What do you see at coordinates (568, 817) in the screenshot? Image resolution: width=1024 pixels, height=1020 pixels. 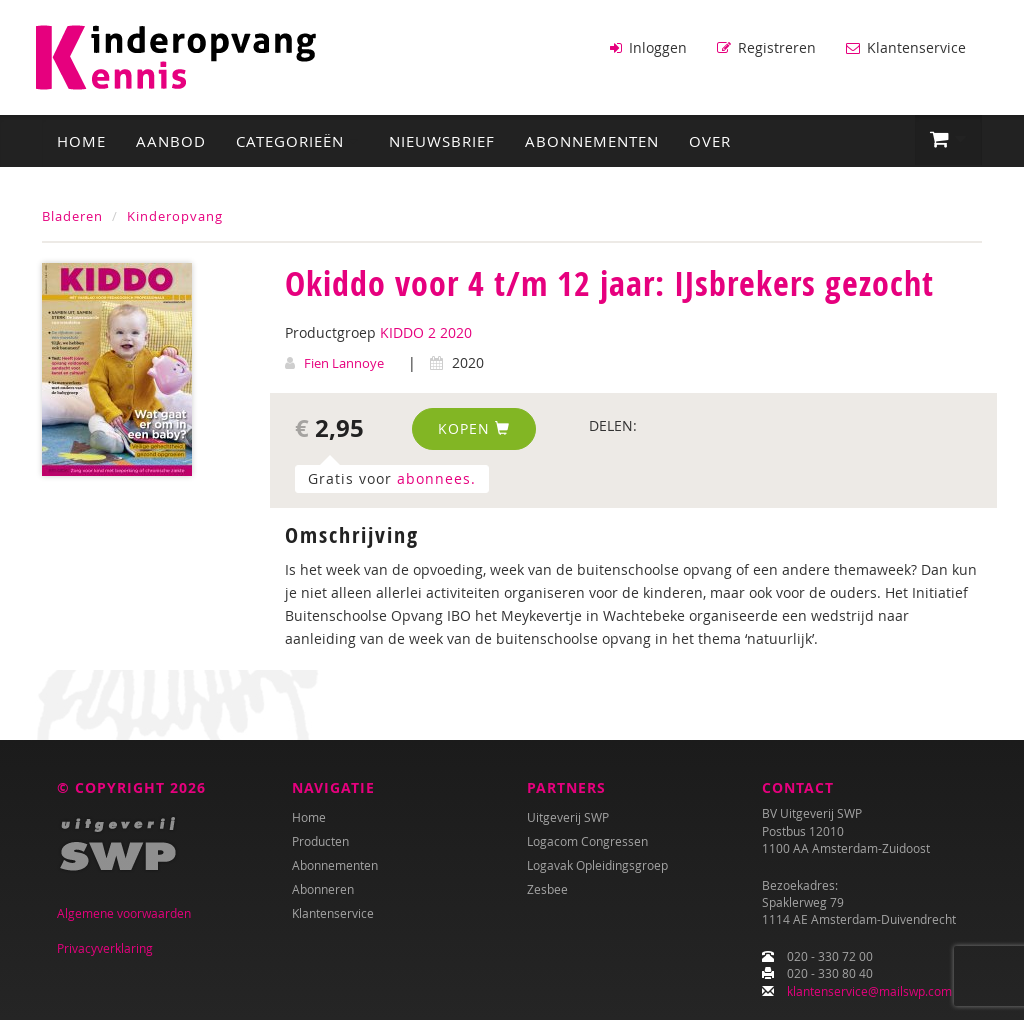 I see `Uitgeverij SWP` at bounding box center [568, 817].